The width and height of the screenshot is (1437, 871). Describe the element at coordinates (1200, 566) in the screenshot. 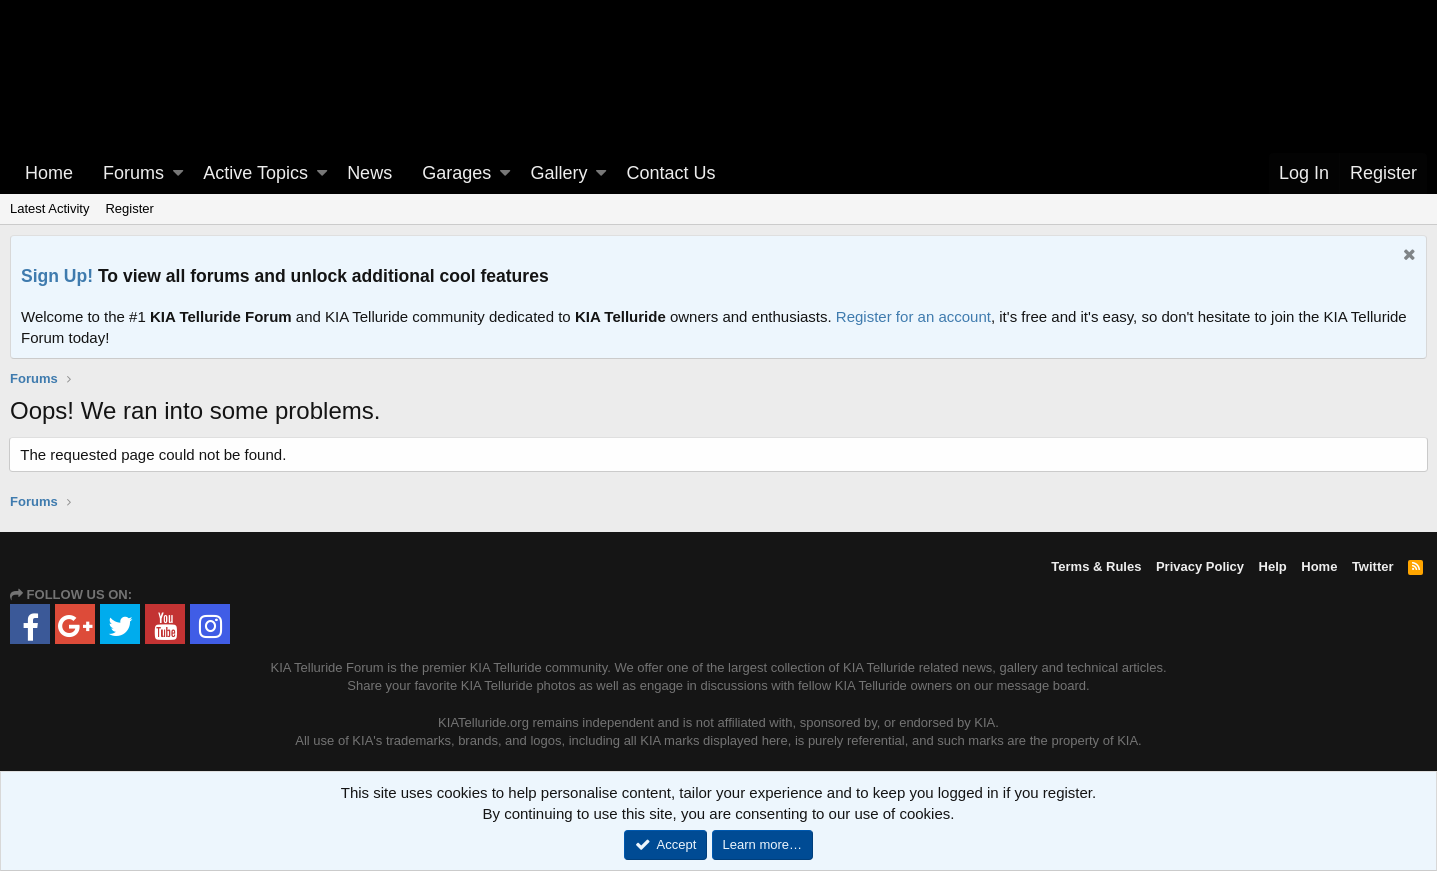

I see `Privacy Policy` at that location.